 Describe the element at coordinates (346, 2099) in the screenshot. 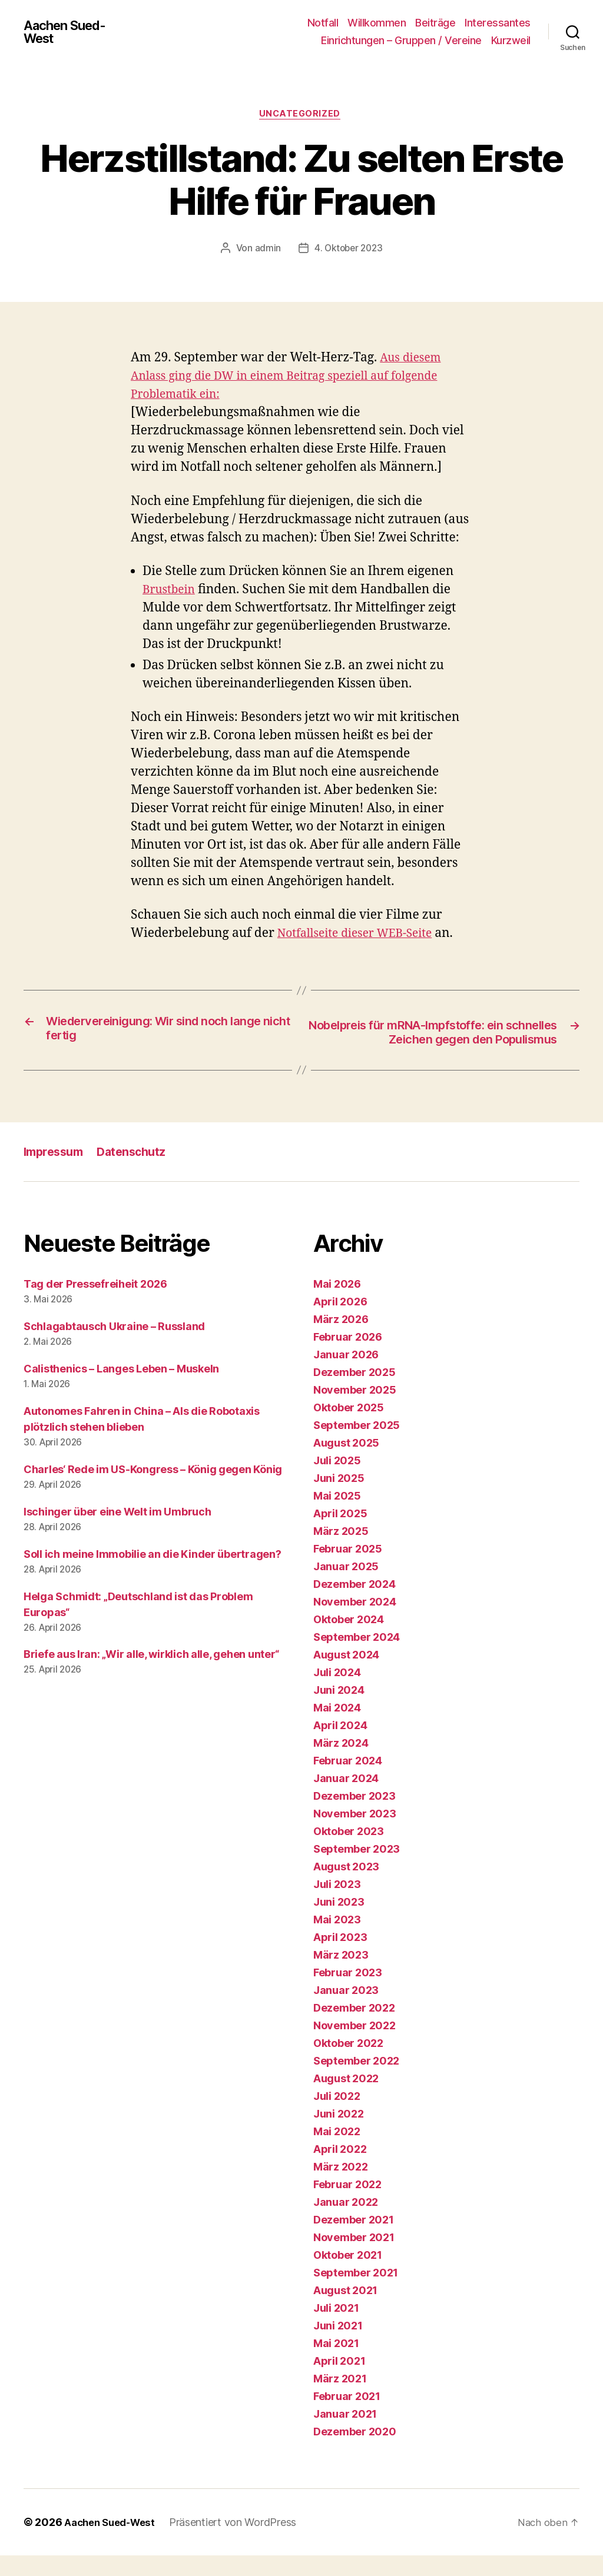

I see `August 2022` at that location.